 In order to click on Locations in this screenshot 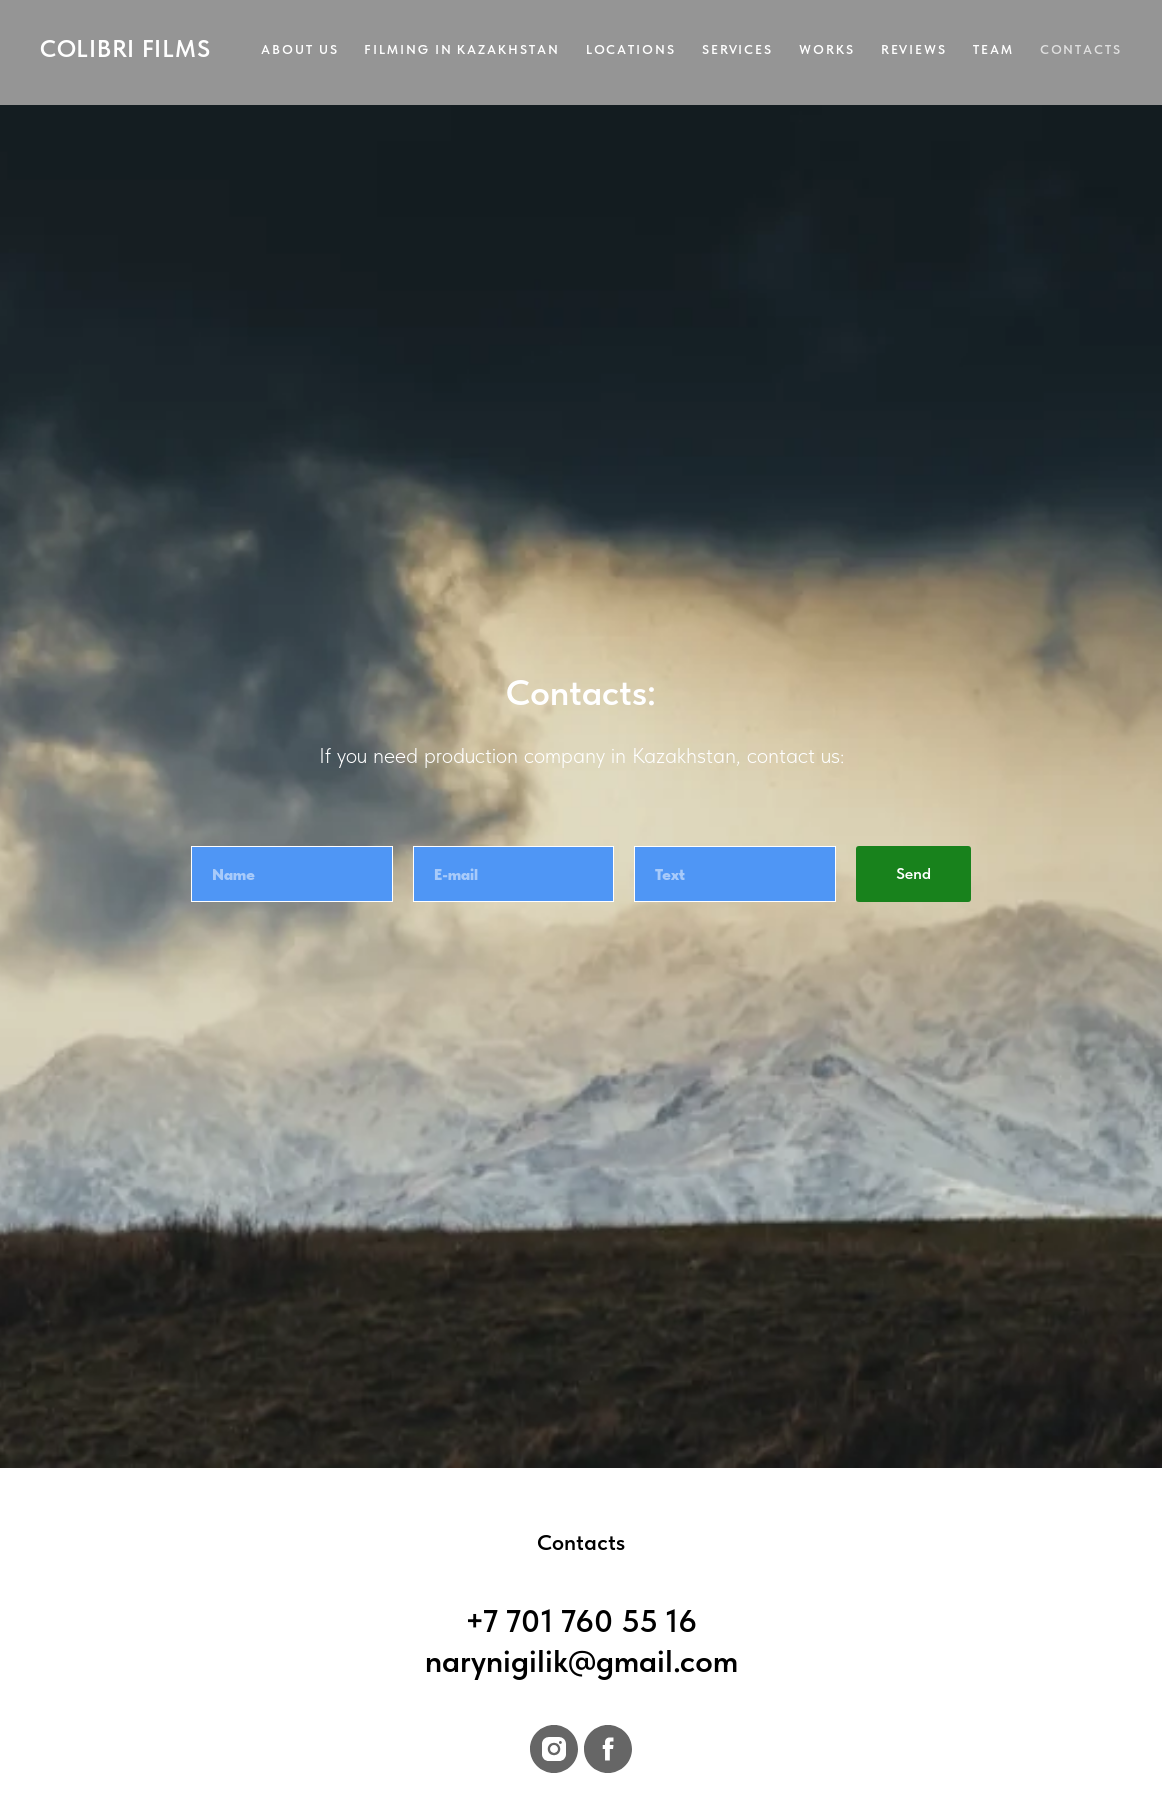, I will do `click(631, 49)`.